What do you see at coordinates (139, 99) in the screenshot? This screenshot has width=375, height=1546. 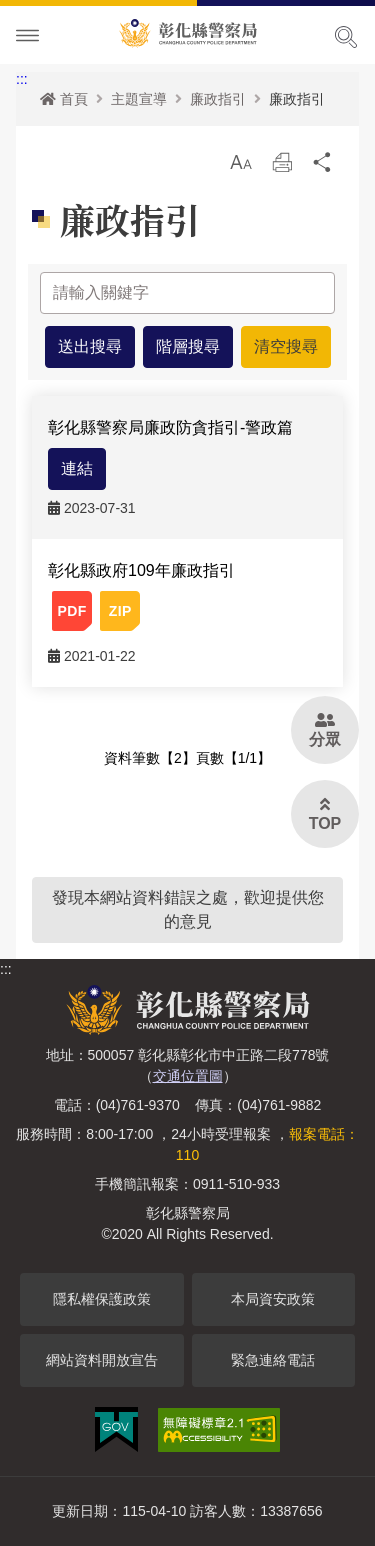 I see `主題宣導` at bounding box center [139, 99].